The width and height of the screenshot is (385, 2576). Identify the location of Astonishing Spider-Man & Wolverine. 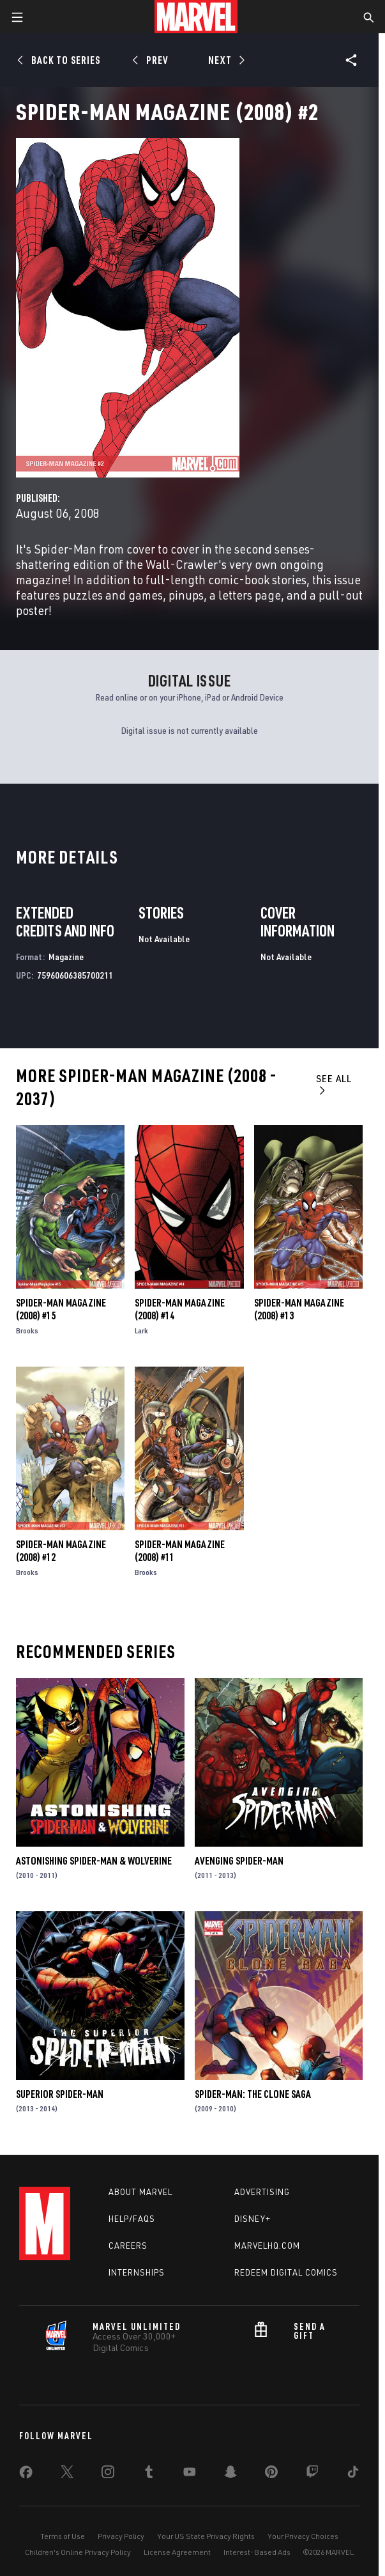
(94, 1860).